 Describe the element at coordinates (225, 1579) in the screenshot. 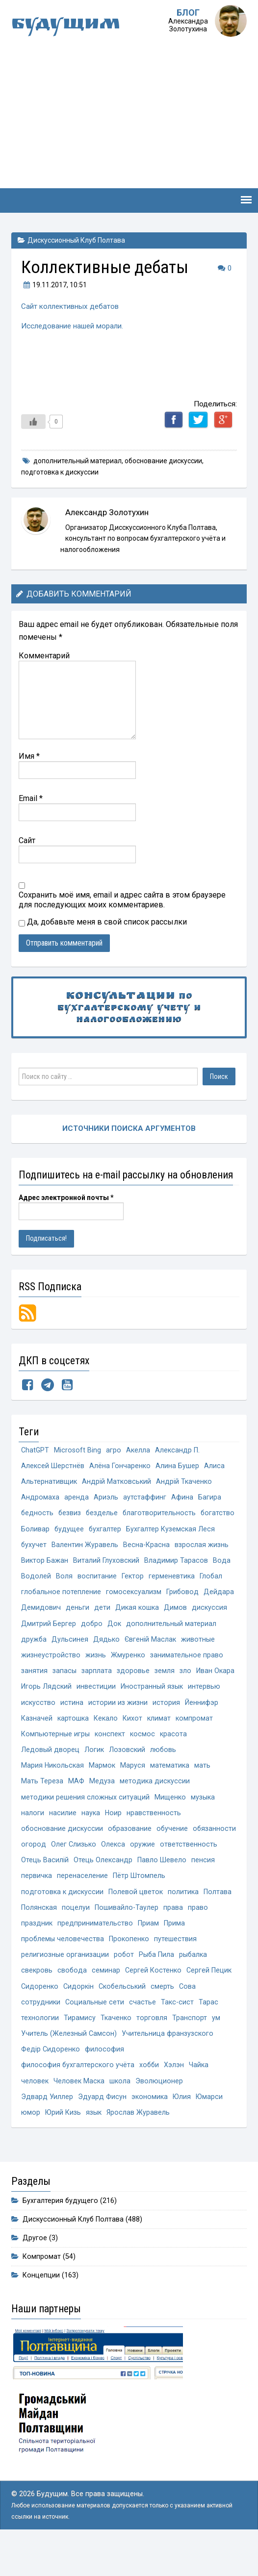

I see `Воля` at that location.